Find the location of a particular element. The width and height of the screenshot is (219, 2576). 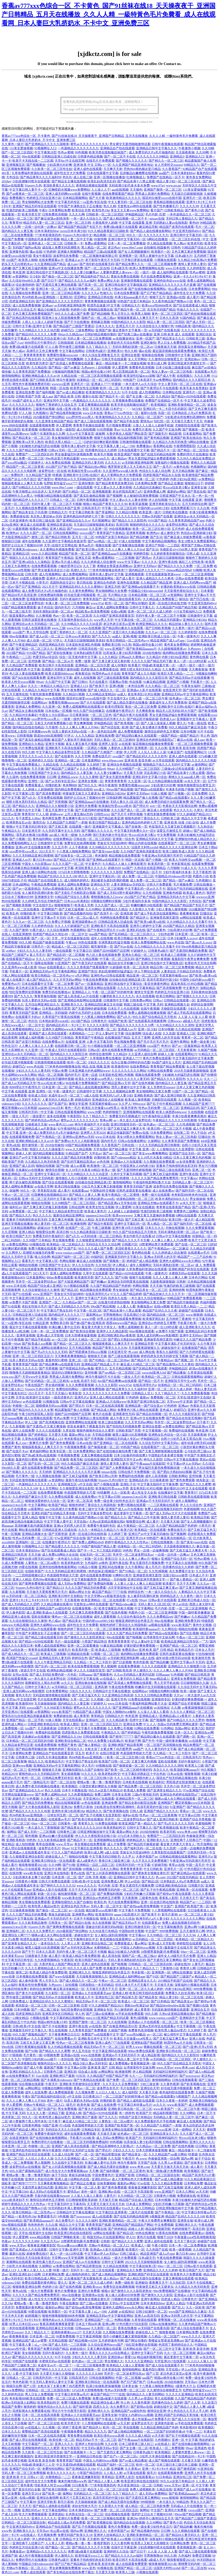

人人澡人人澡人人看添 is located at coordinates (153, 1711).